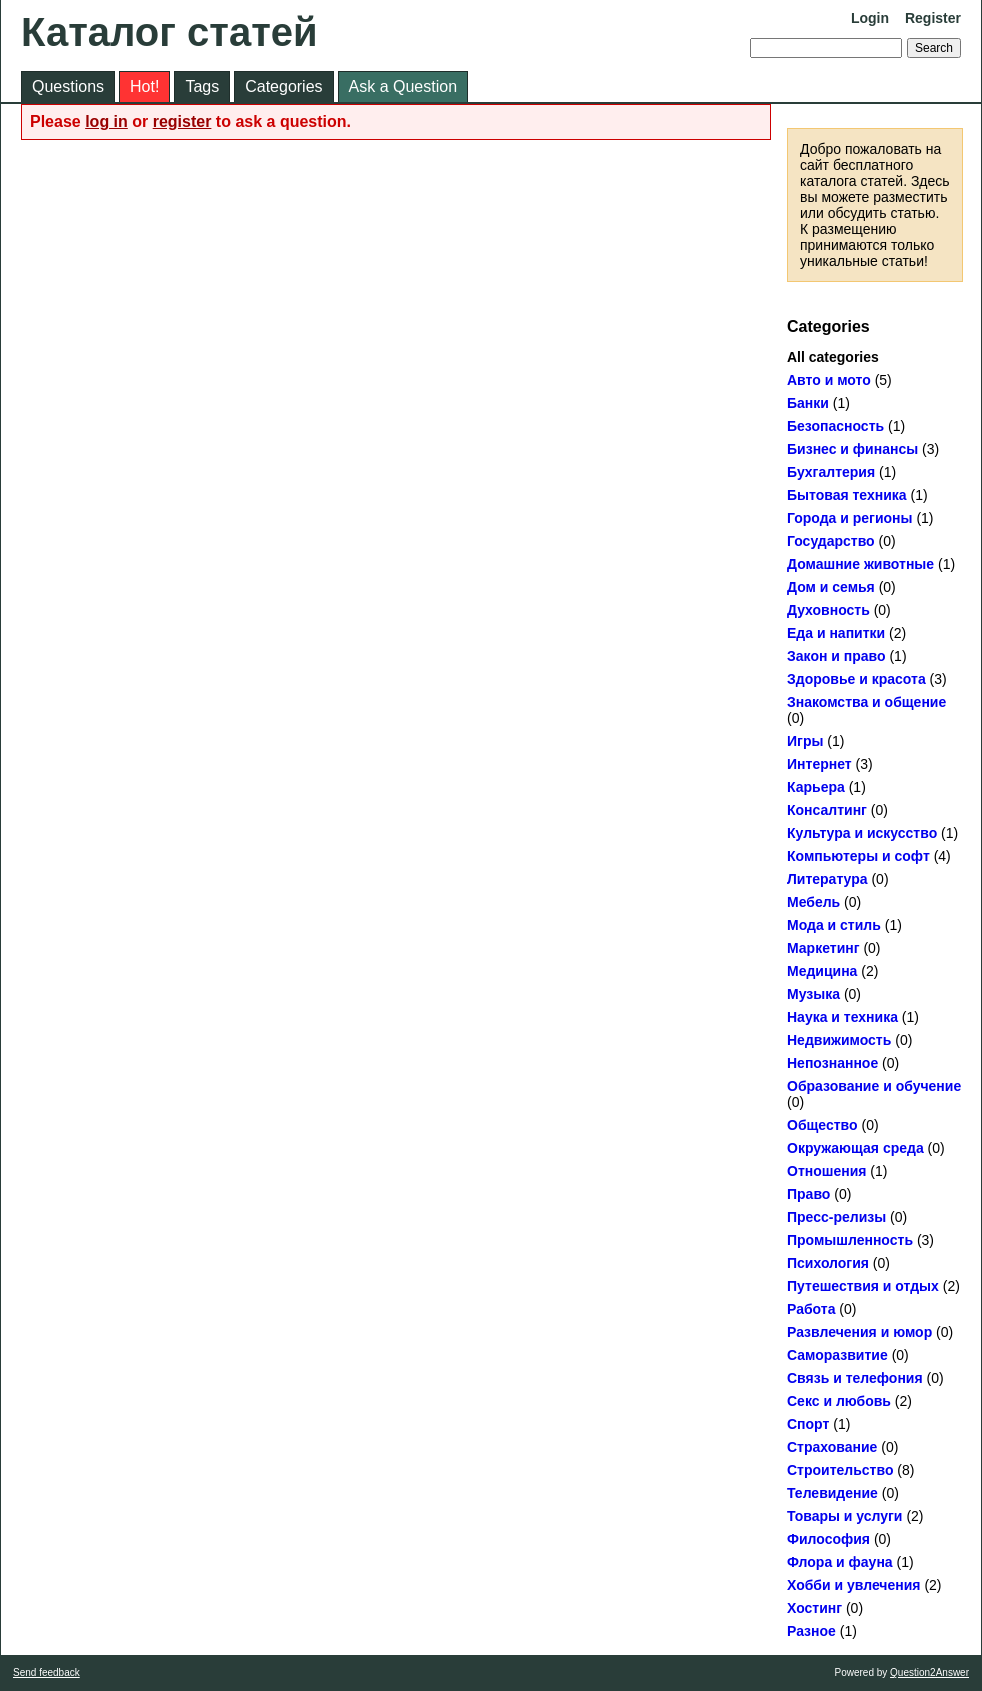 Image resolution: width=982 pixels, height=1691 pixels. I want to click on Работа, so click(811, 1309).